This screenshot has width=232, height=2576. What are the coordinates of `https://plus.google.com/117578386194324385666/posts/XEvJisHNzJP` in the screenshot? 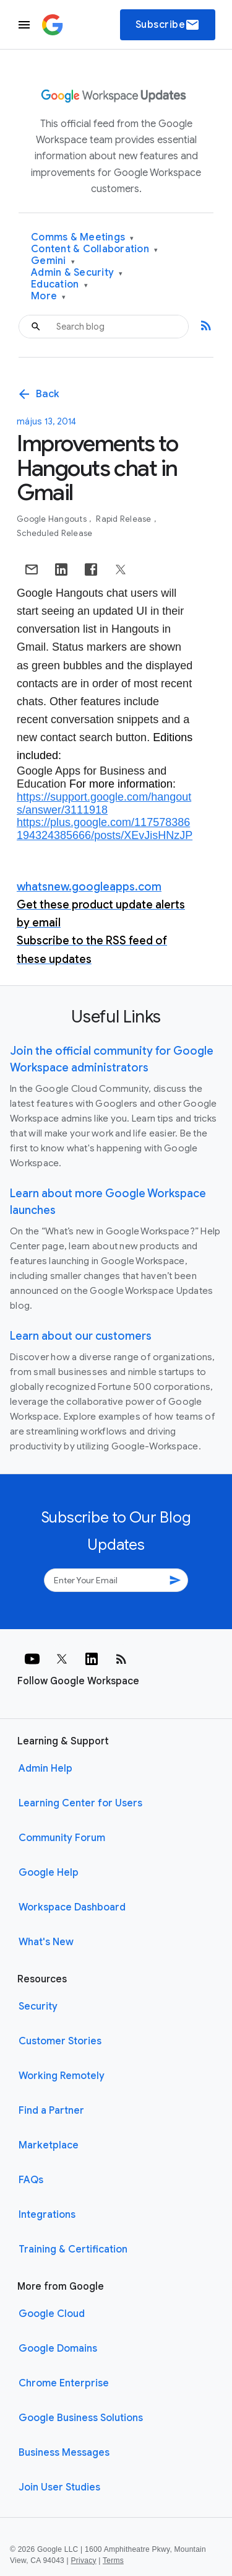 It's located at (104, 829).